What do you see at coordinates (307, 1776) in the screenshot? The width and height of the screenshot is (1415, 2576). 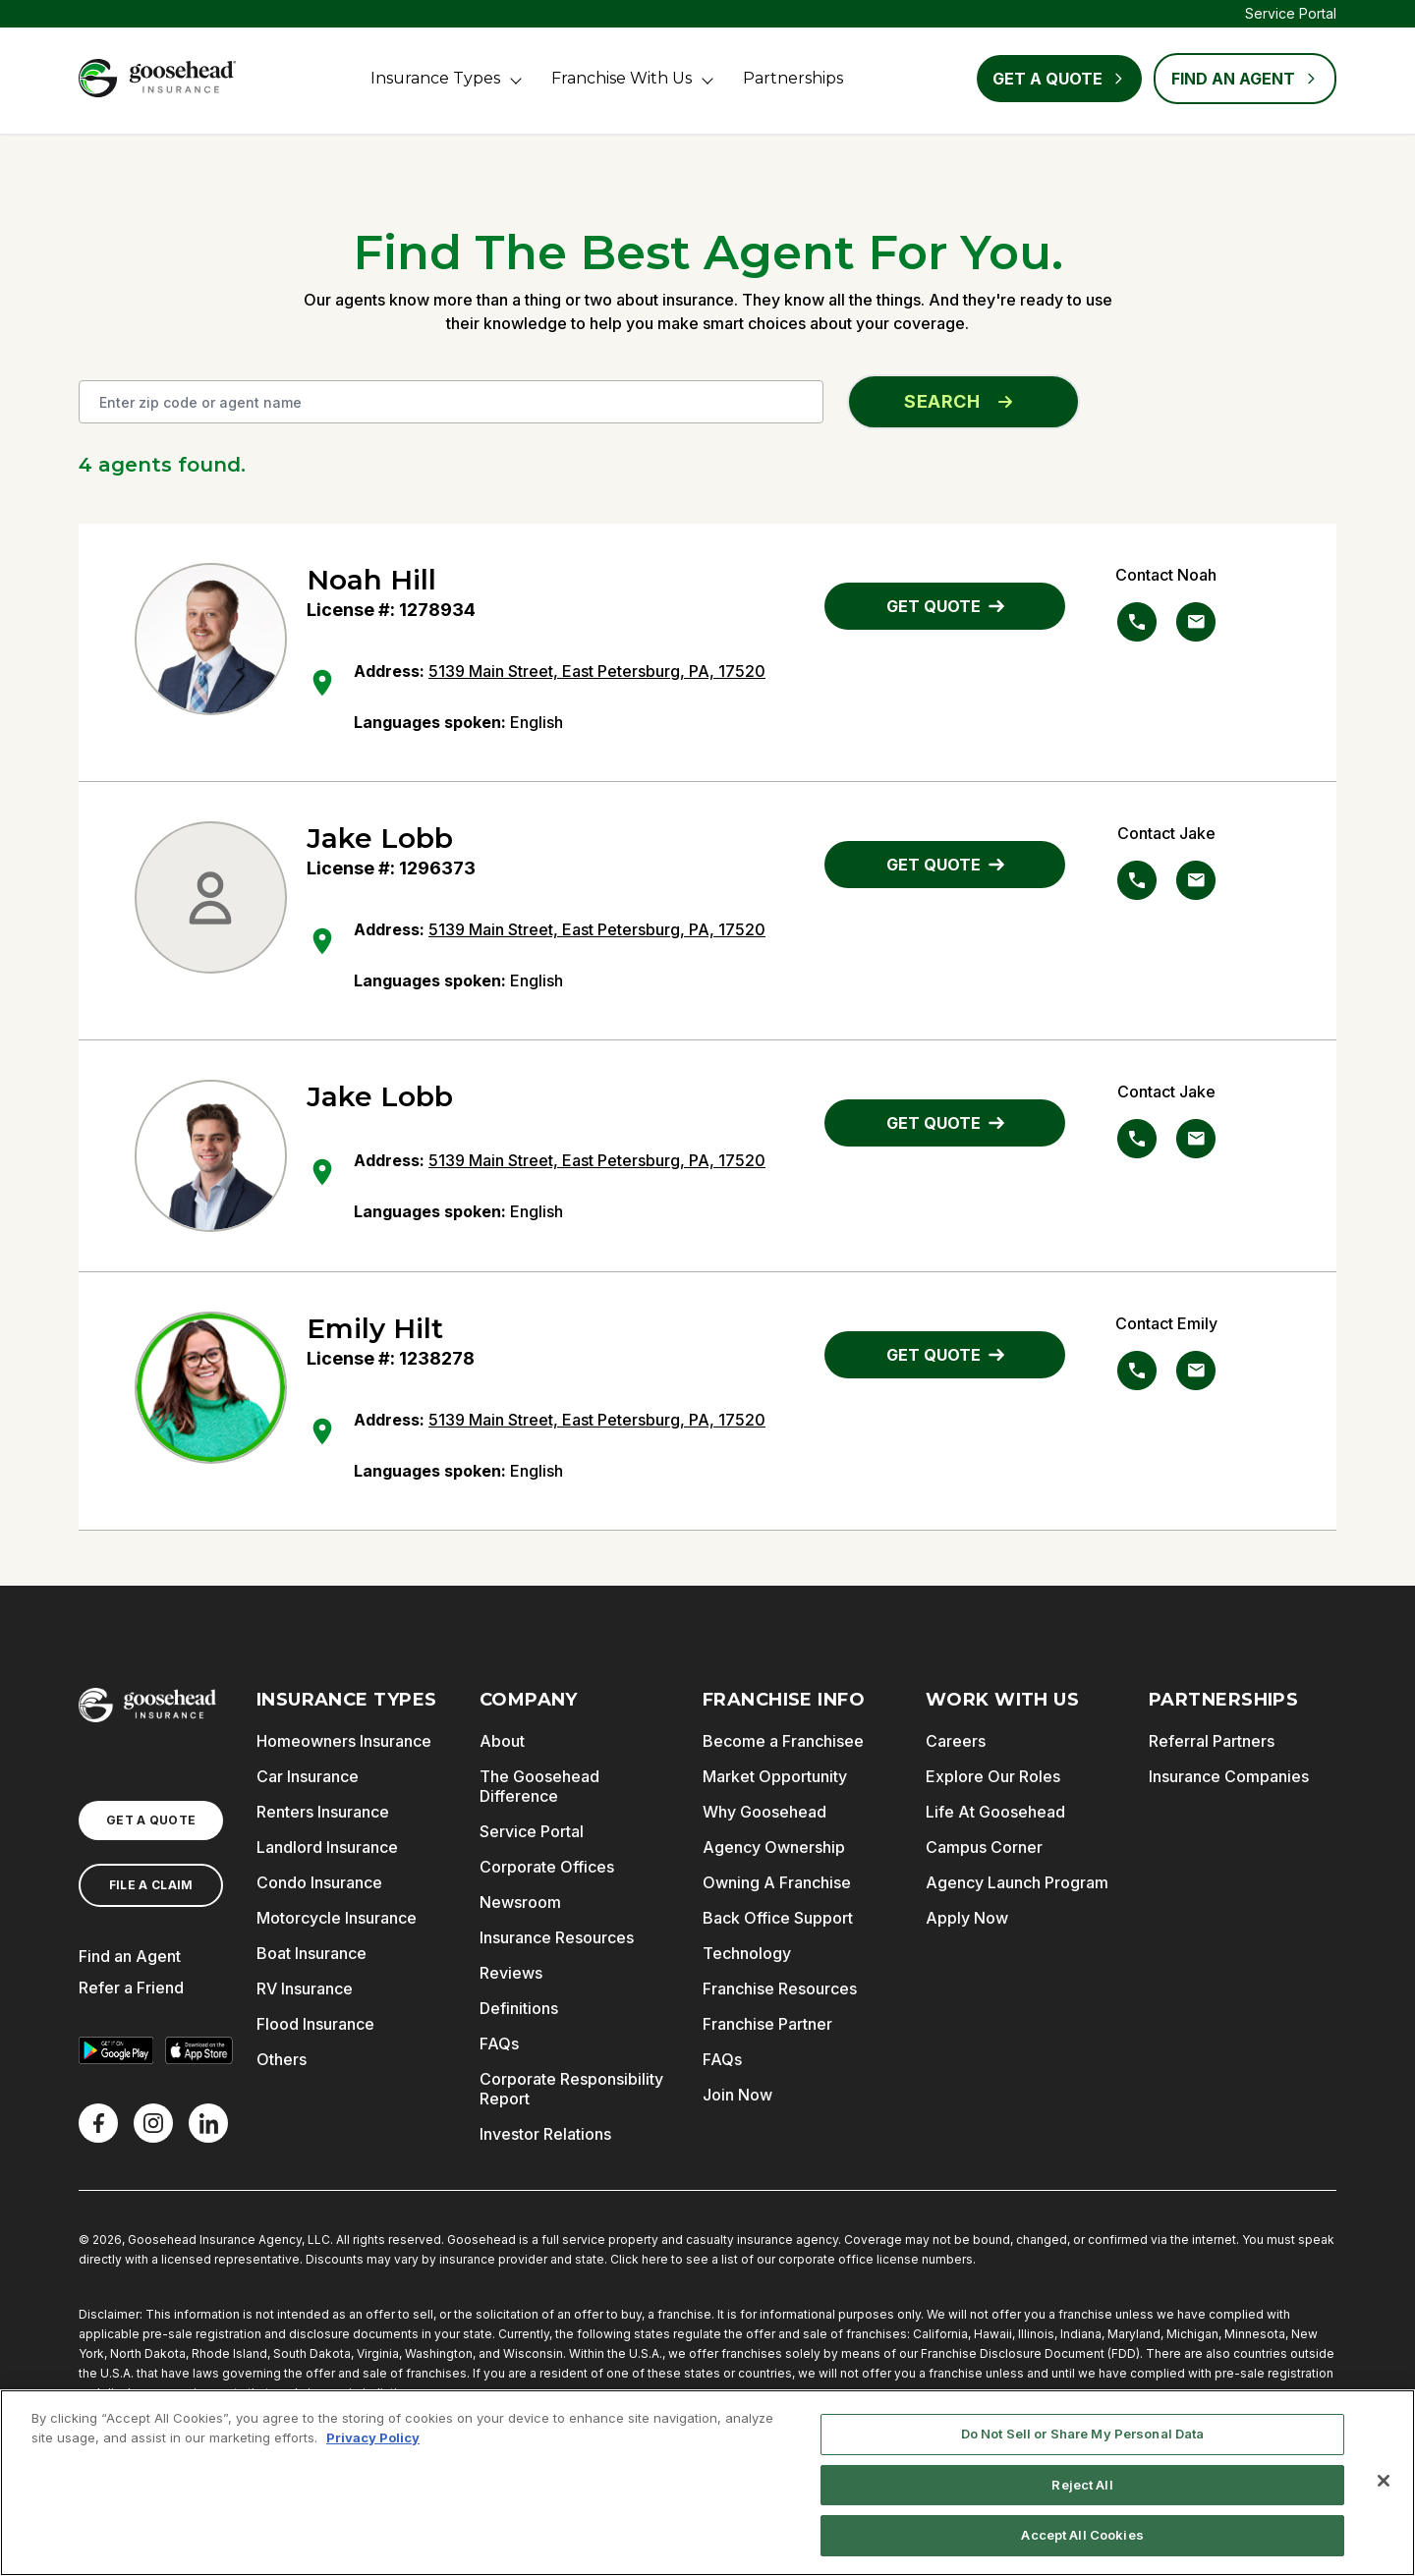 I see `Car Insurance` at bounding box center [307, 1776].